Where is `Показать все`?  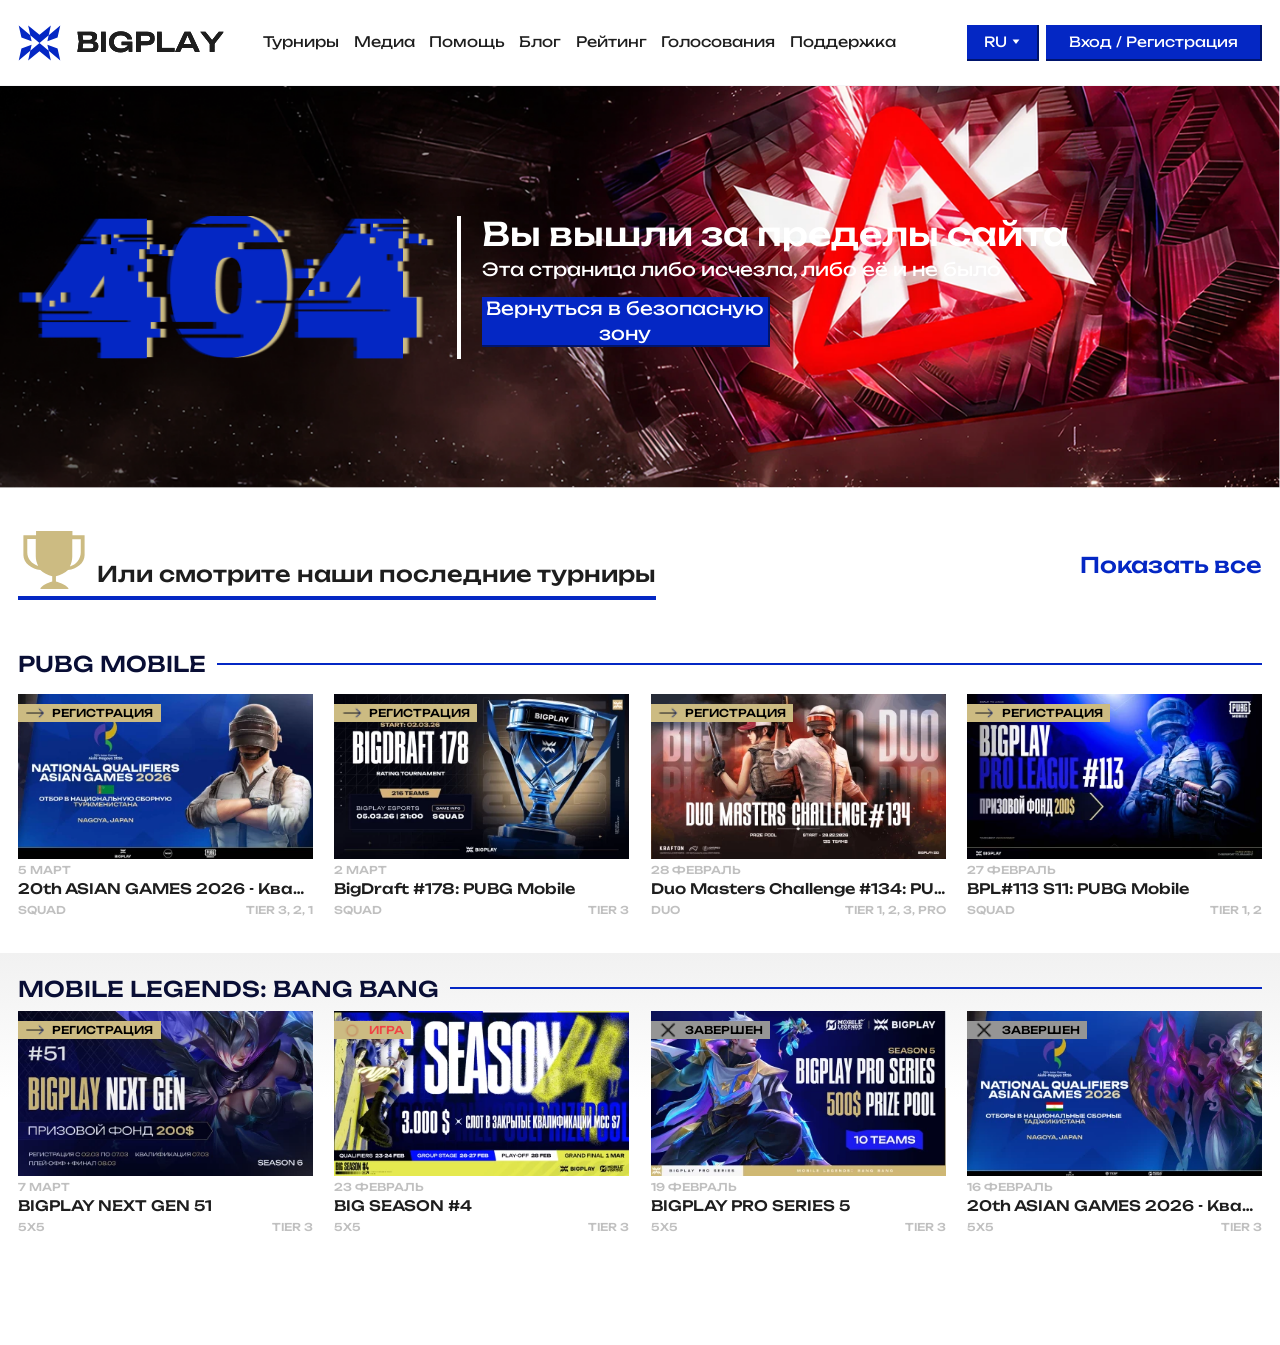
Показать все is located at coordinates (1171, 565).